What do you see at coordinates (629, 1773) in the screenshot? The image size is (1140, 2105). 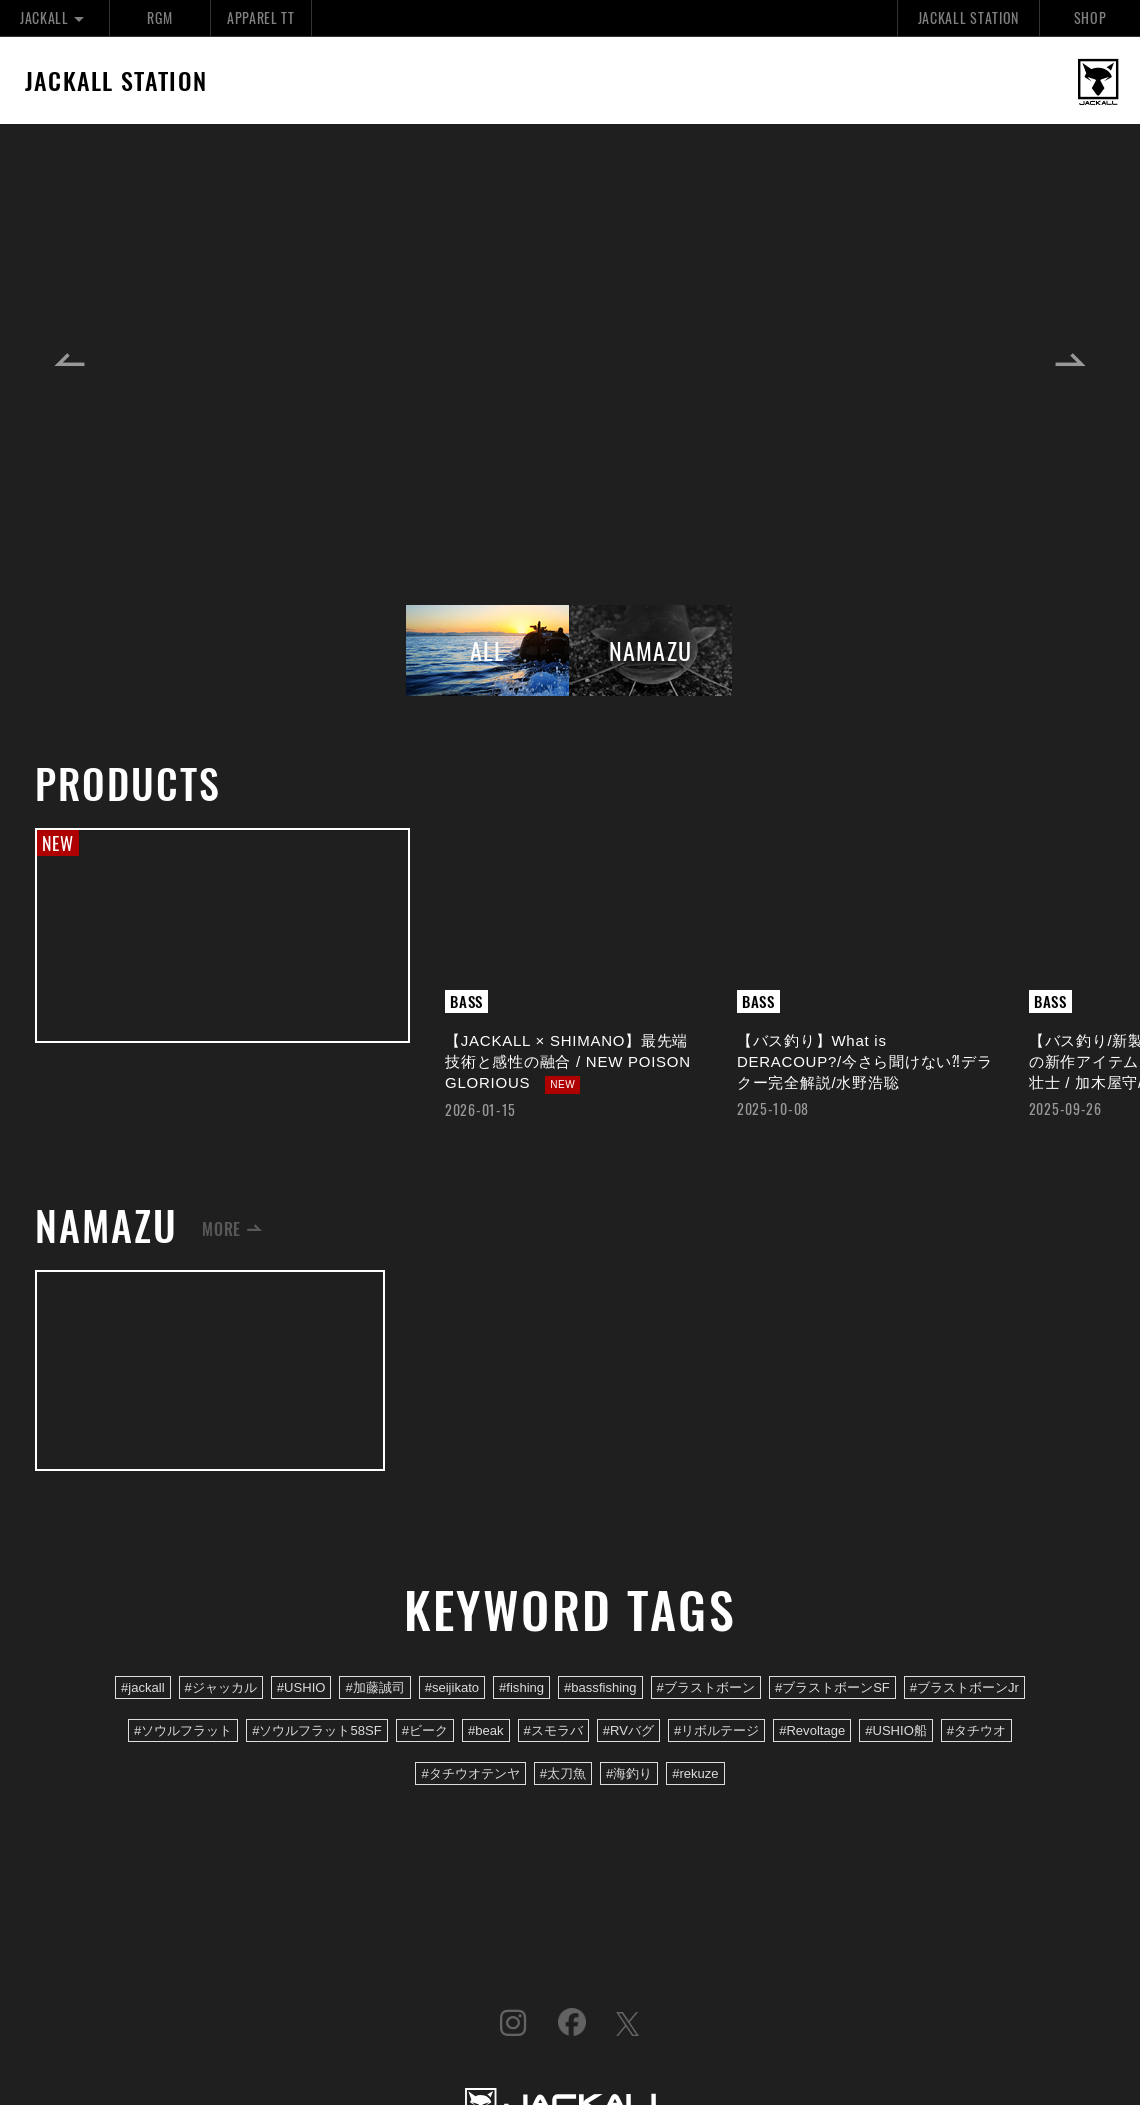 I see `#海釣り` at bounding box center [629, 1773].